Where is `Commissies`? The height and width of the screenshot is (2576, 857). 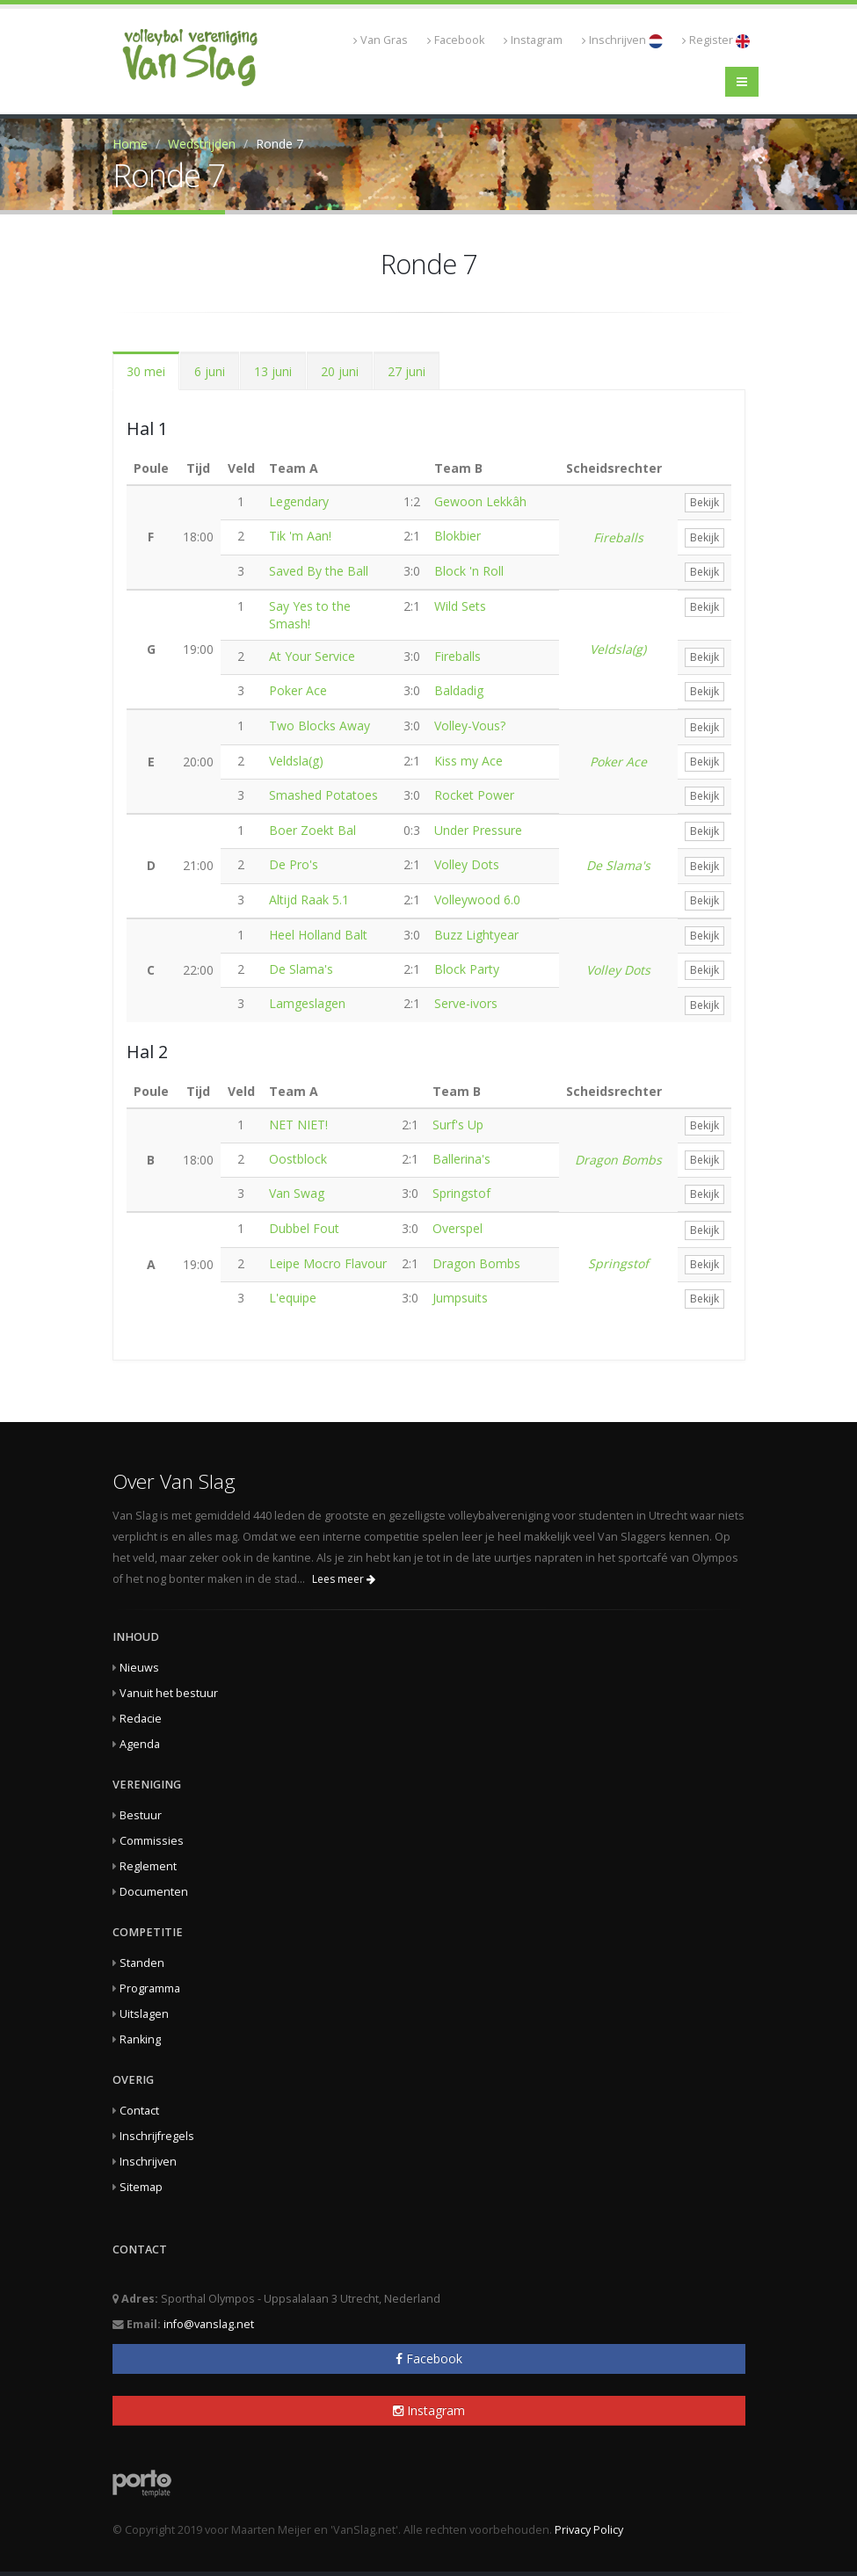 Commissies is located at coordinates (152, 1840).